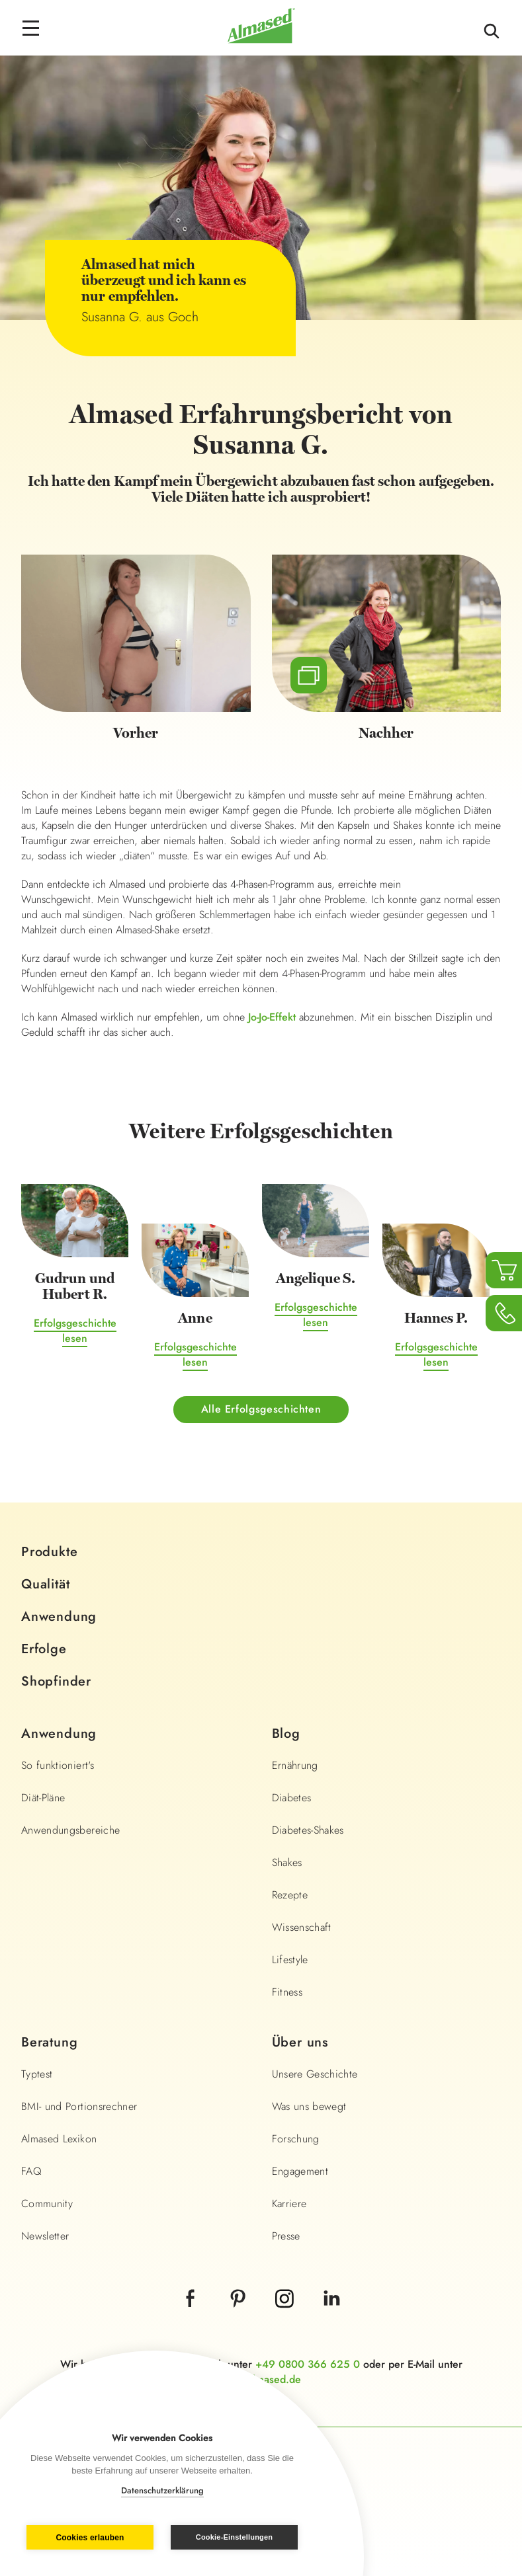 This screenshot has width=522, height=2576. What do you see at coordinates (90, 2537) in the screenshot?
I see `Cookies erlauben` at bounding box center [90, 2537].